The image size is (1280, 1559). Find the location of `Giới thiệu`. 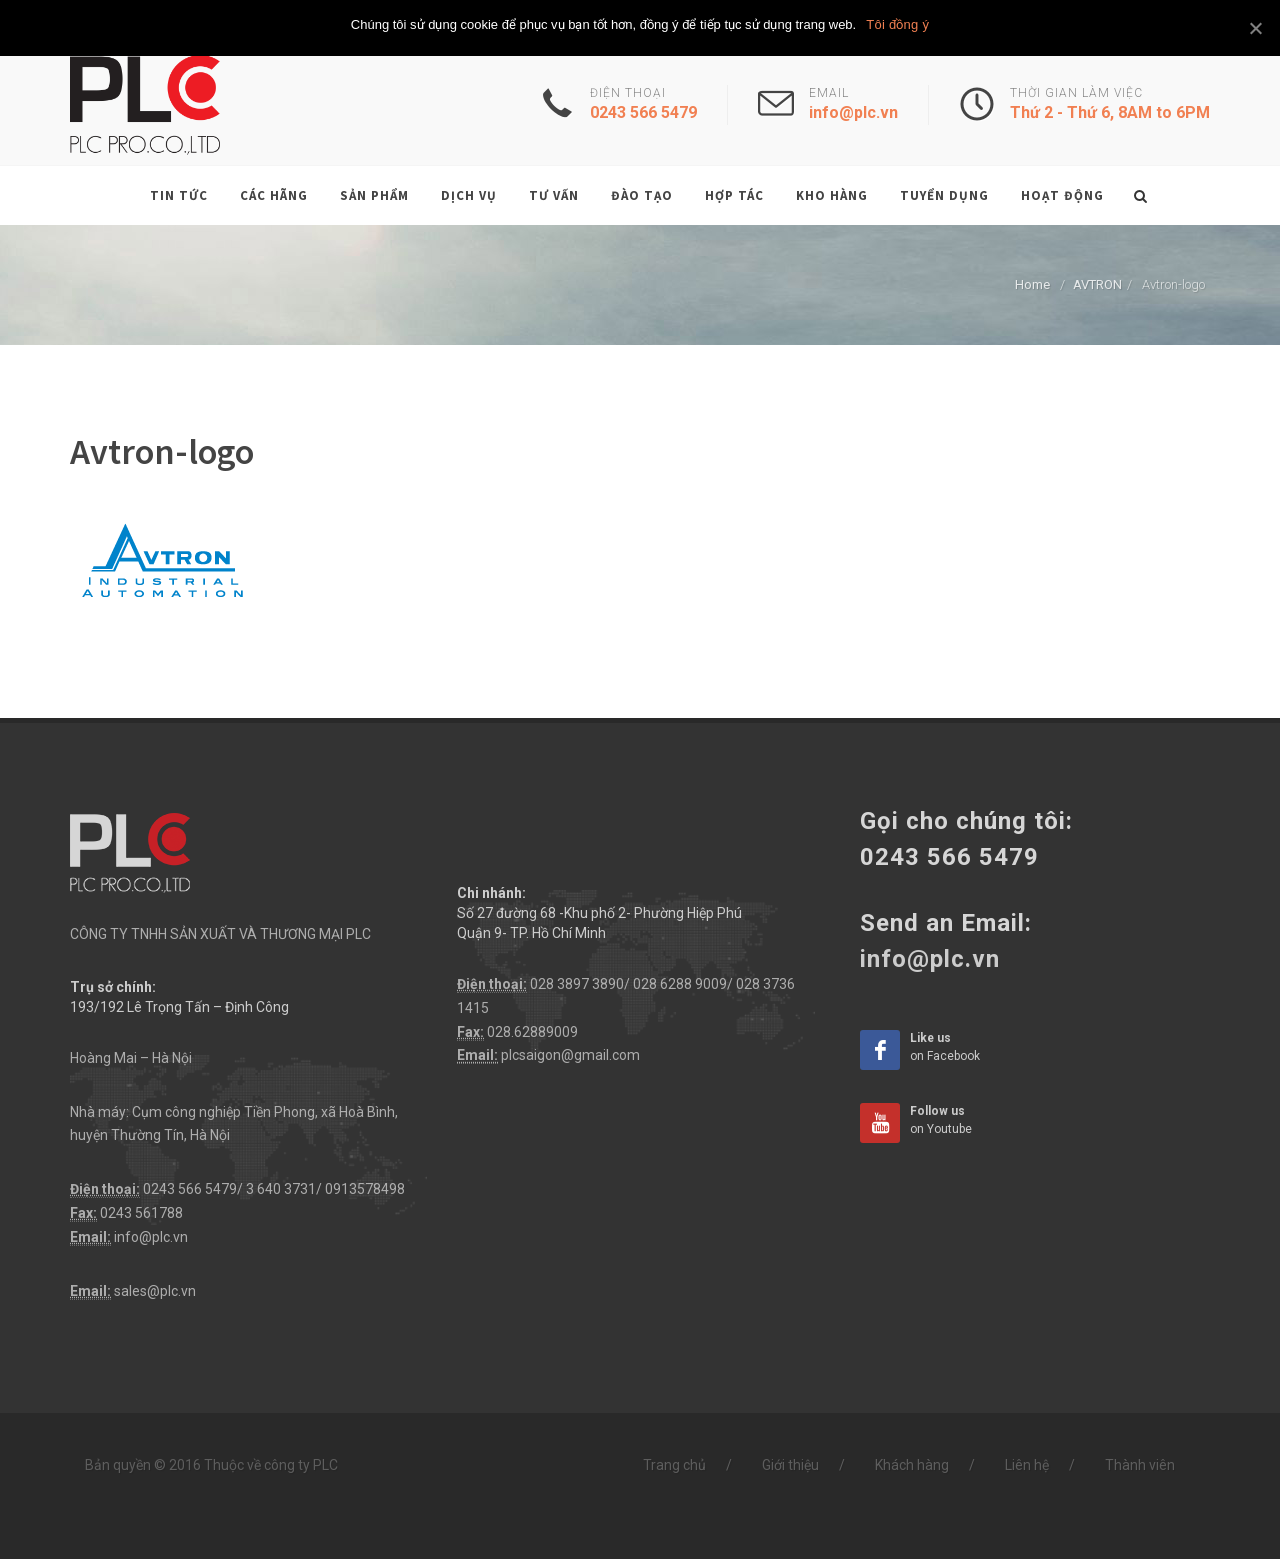

Giới thiệu is located at coordinates (790, 1465).